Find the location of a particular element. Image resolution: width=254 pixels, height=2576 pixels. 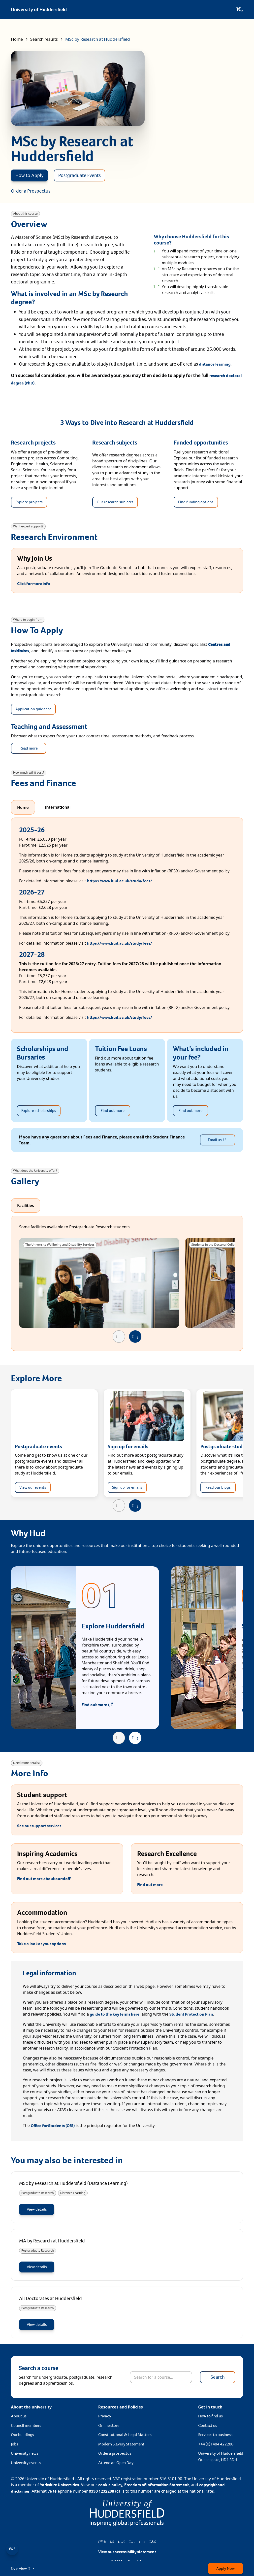

View our events is located at coordinates (32, 1487).